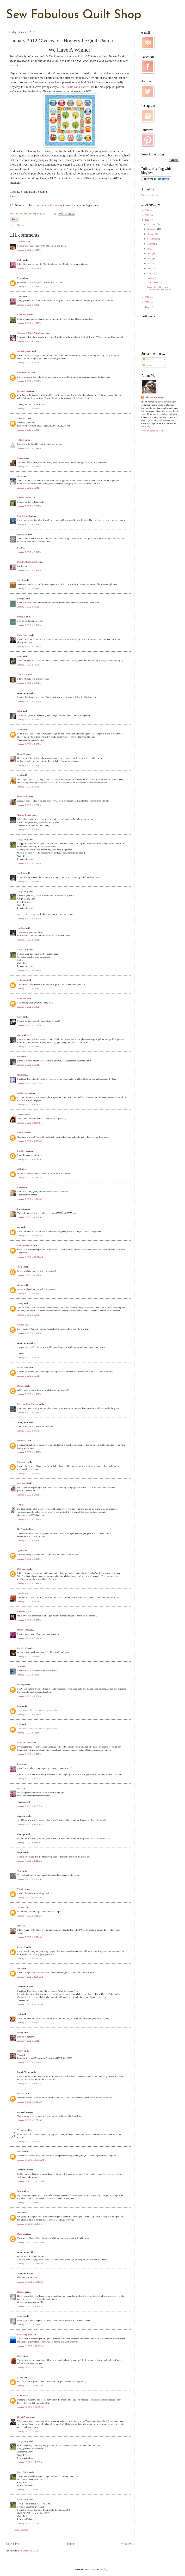  What do you see at coordinates (29, 570) in the screenshot?
I see `January 5, 2012 at 6:40 PM` at bounding box center [29, 570].